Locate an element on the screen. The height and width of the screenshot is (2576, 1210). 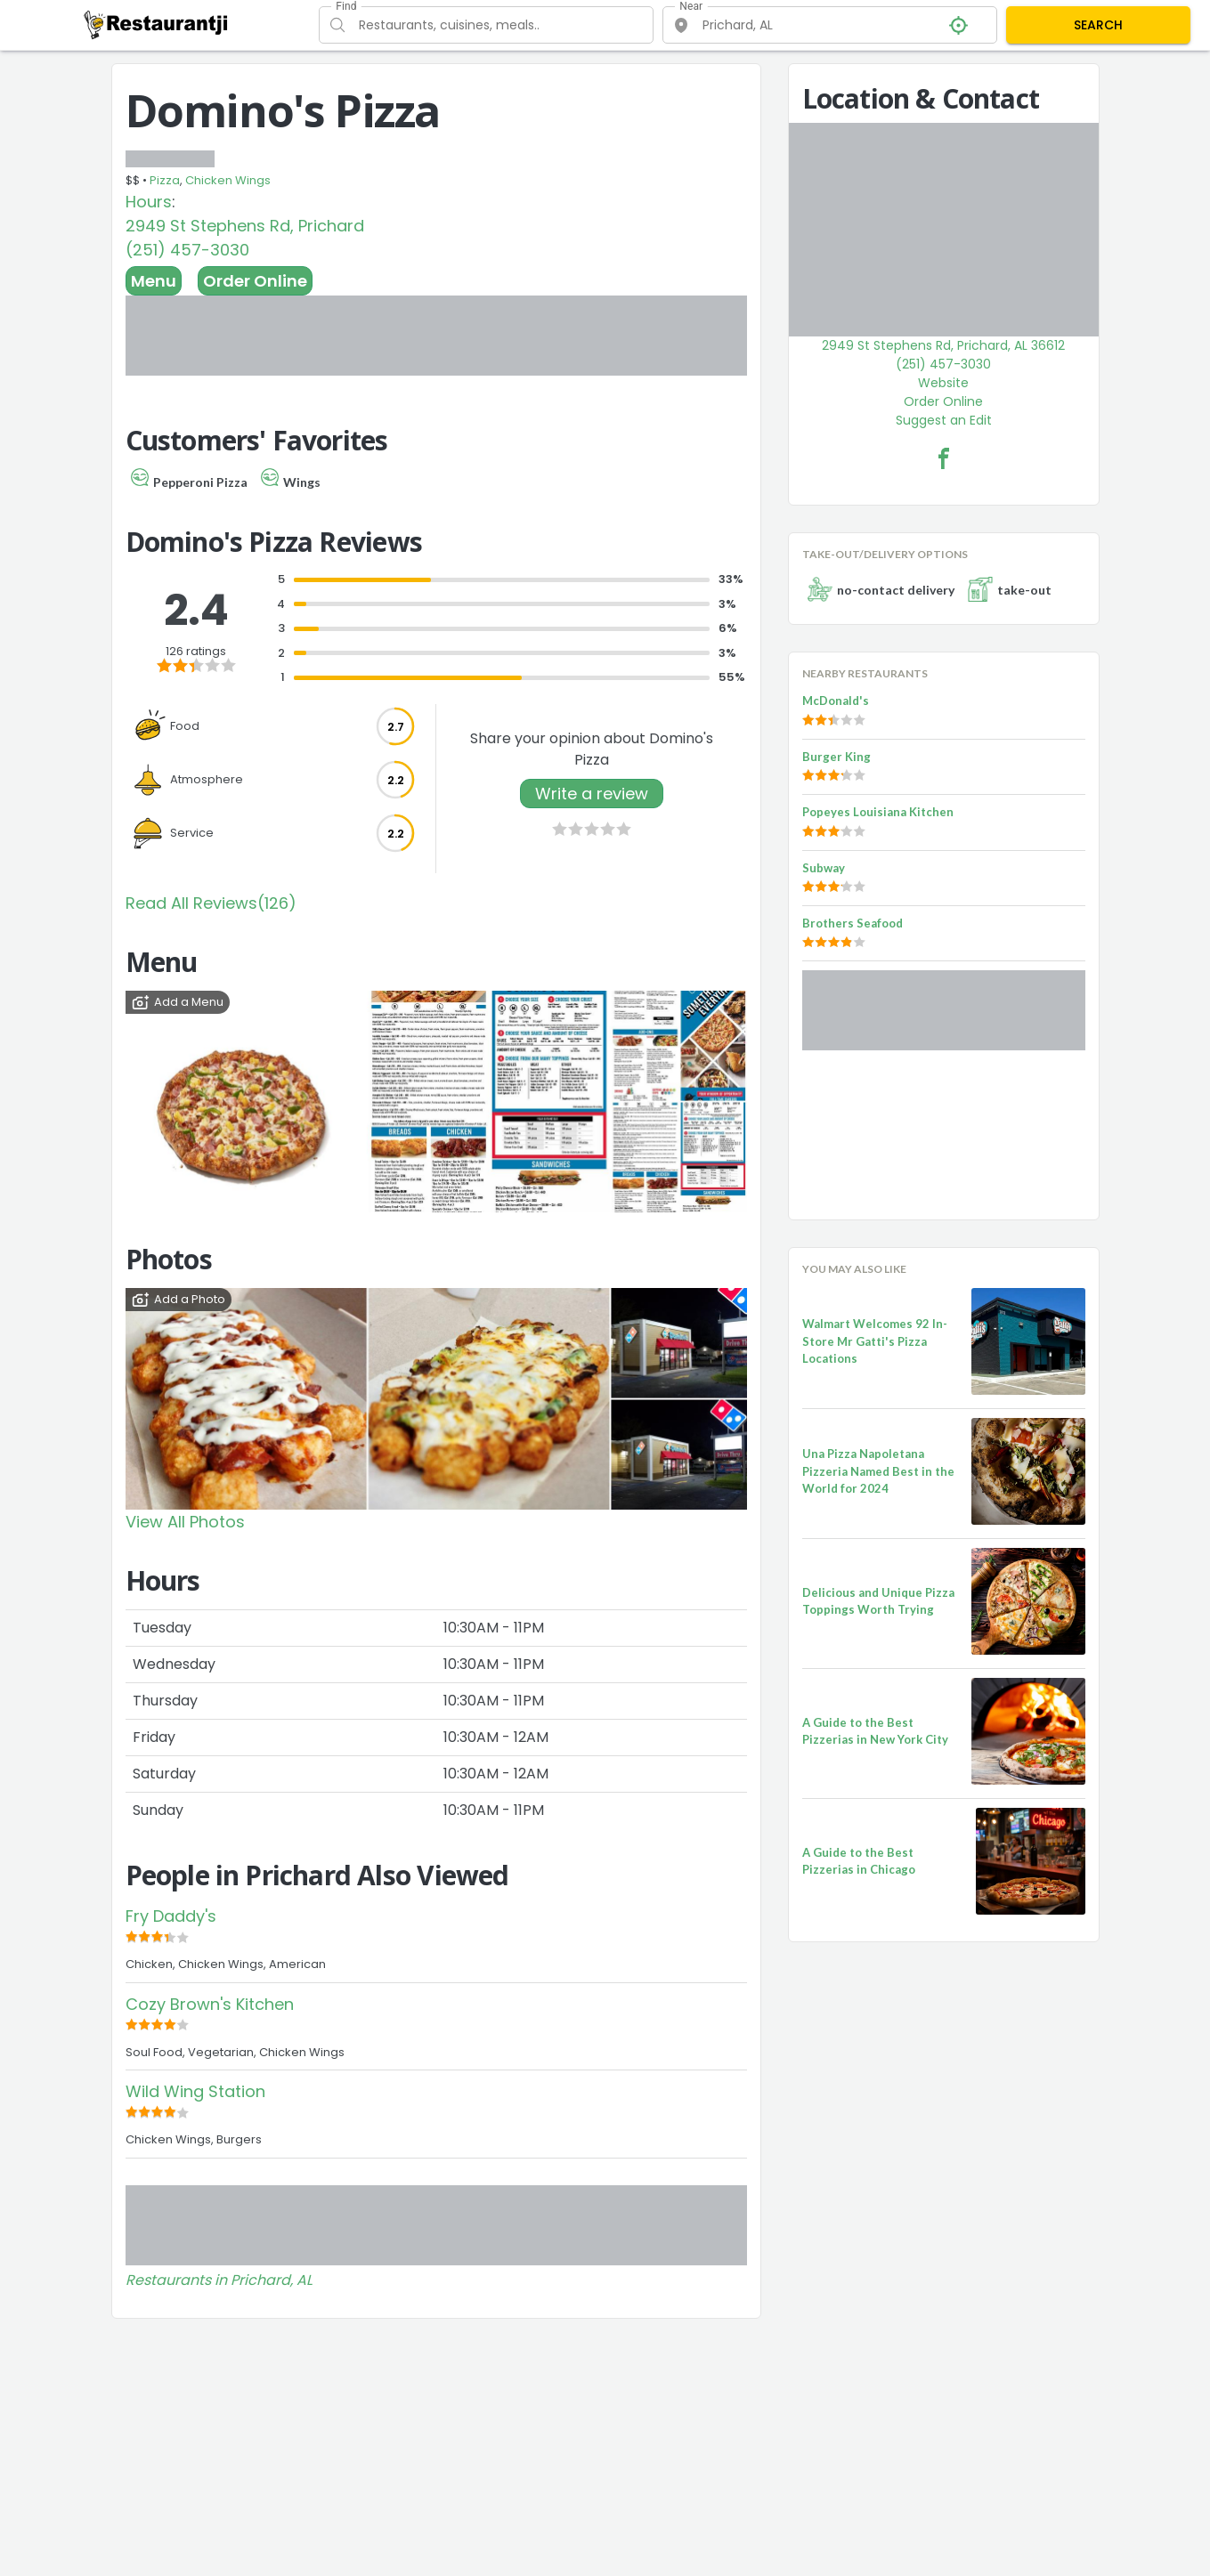
SEARCH is located at coordinates (1098, 25).